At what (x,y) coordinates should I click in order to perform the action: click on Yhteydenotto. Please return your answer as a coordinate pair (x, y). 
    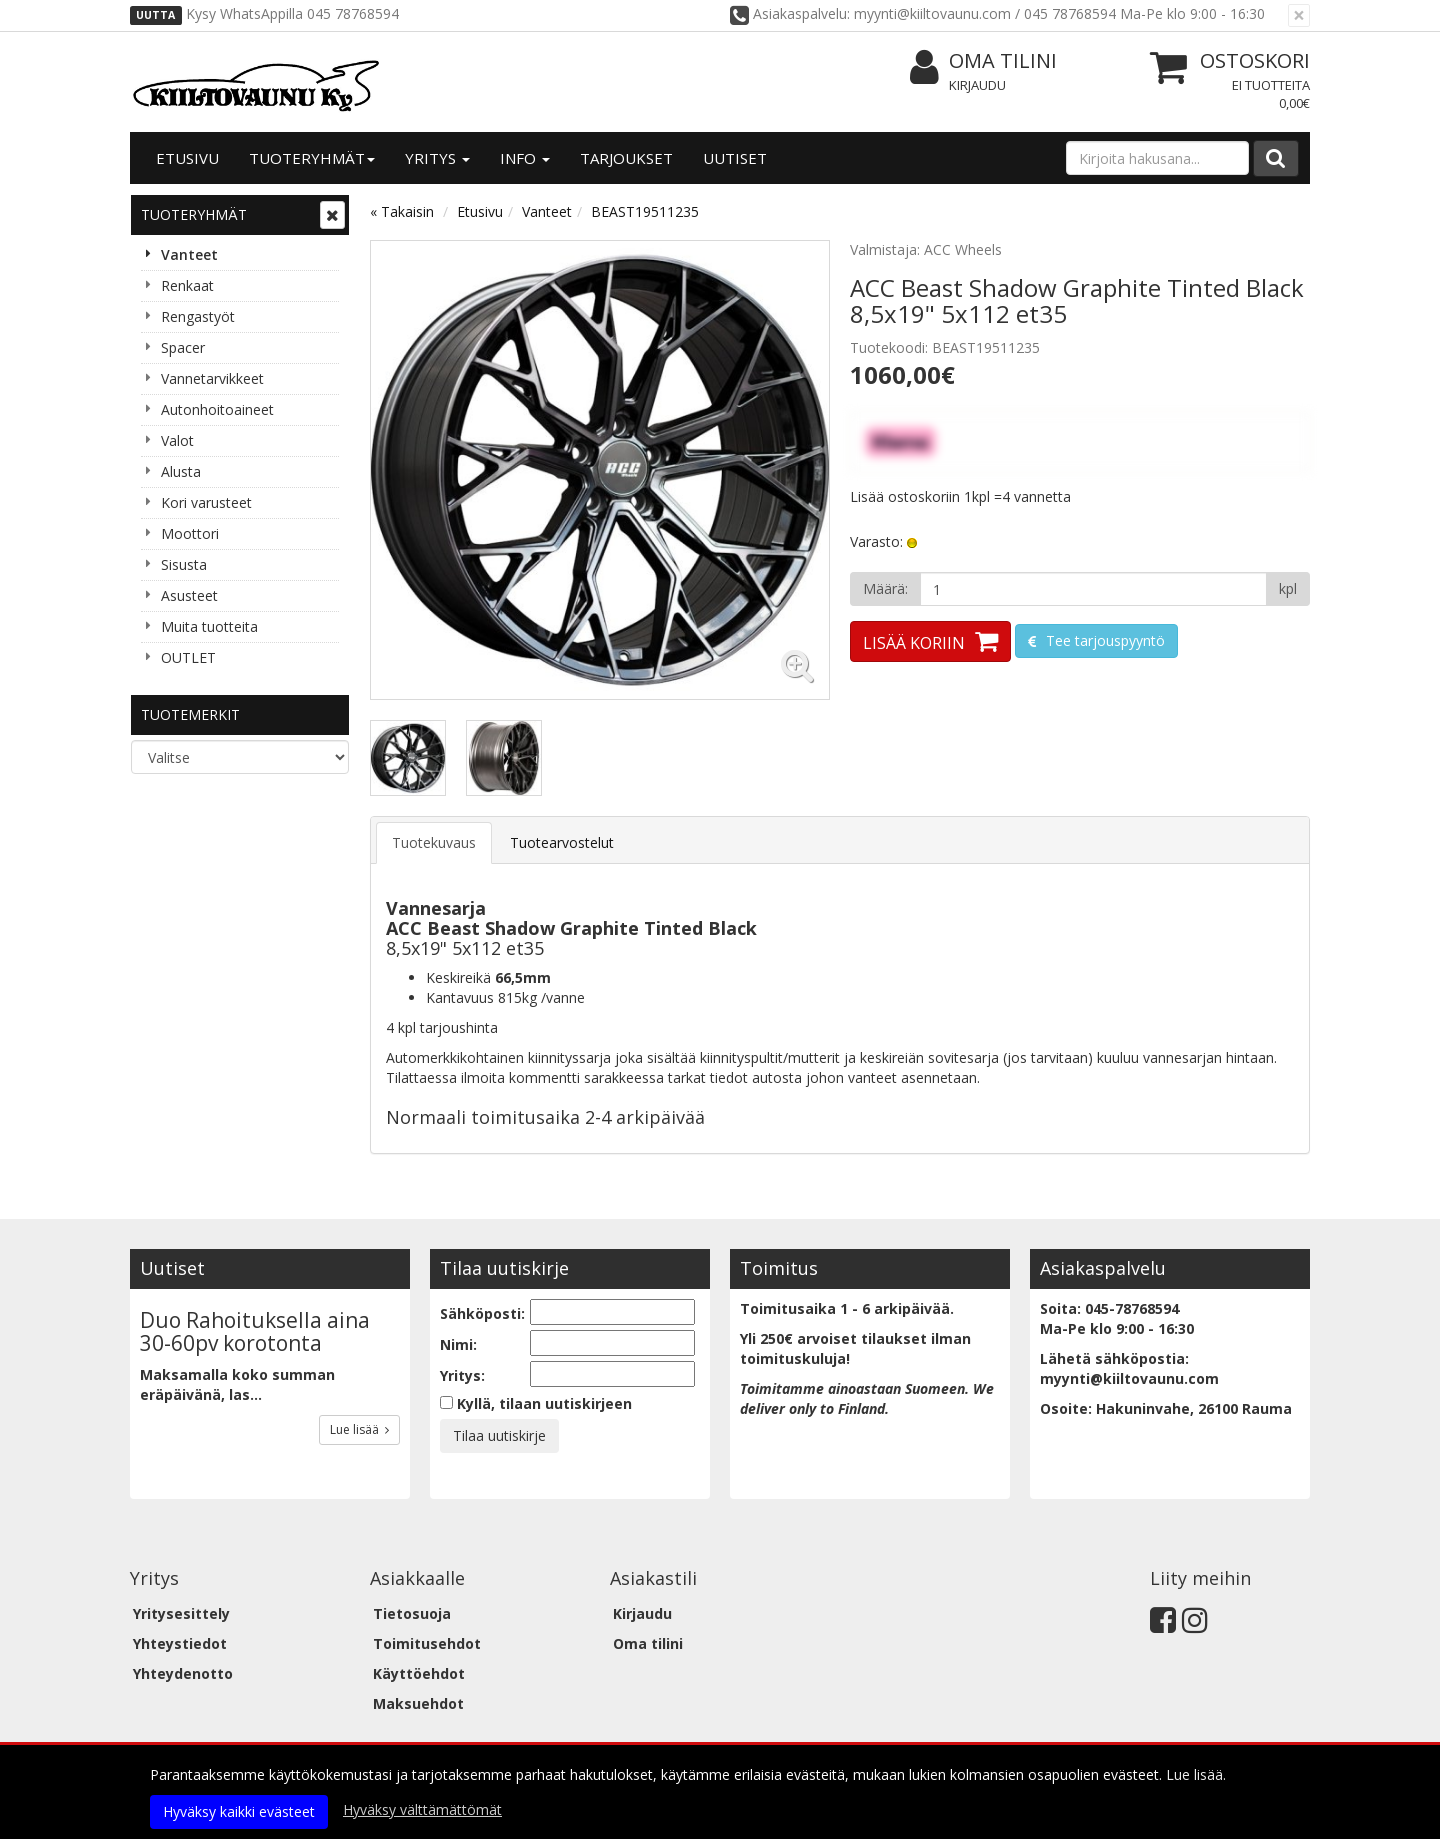
    Looking at the image, I should click on (183, 1673).